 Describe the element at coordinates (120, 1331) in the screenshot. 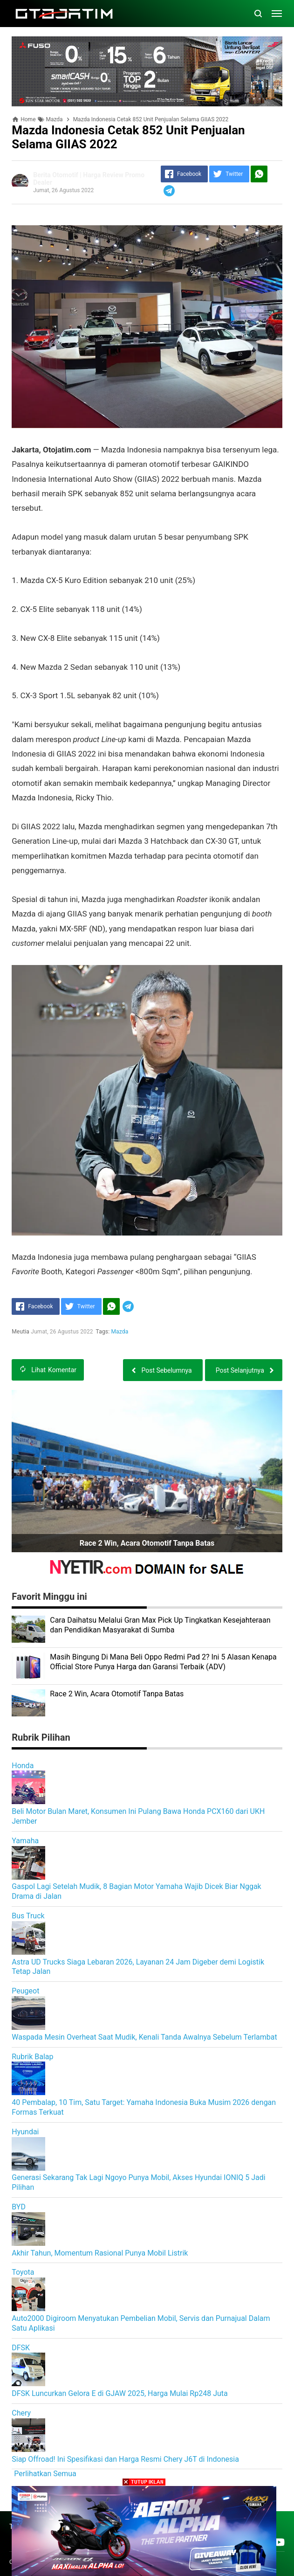

I see `Mazda` at that location.